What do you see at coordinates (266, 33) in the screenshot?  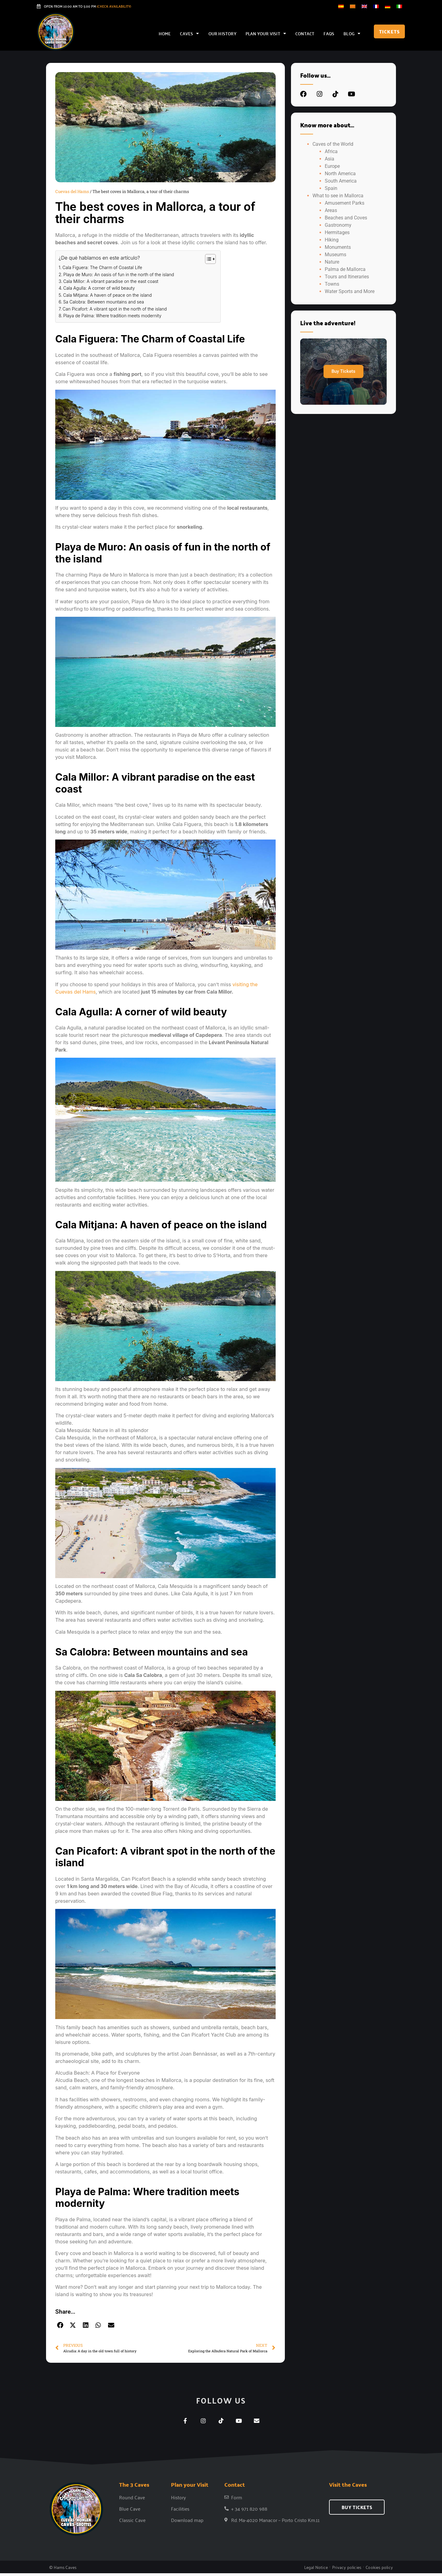 I see `Plan your Visit` at bounding box center [266, 33].